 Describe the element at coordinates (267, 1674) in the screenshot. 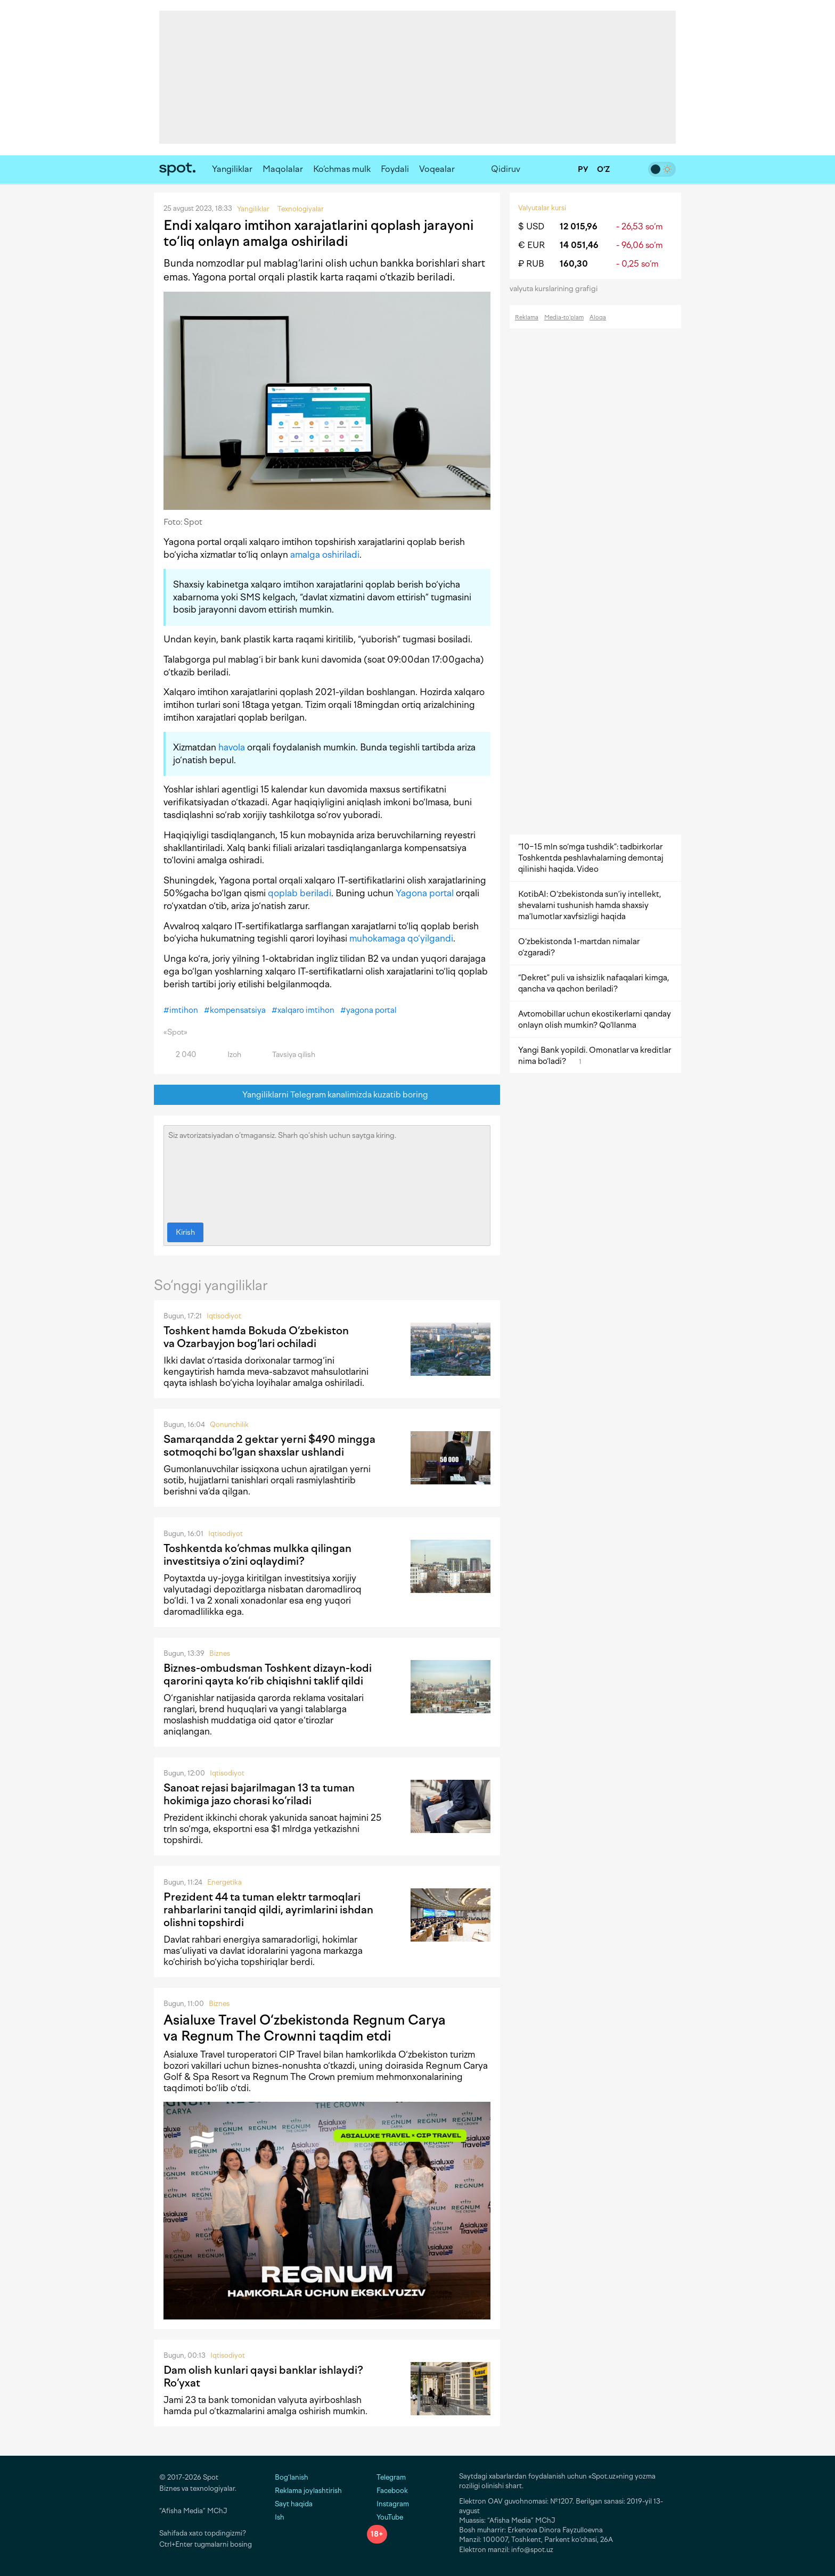

I see `Biznes-ombudsman Toshkent dizayn-kodi qarorini qayta ko‘rib chiqishni taklif qildi` at that location.